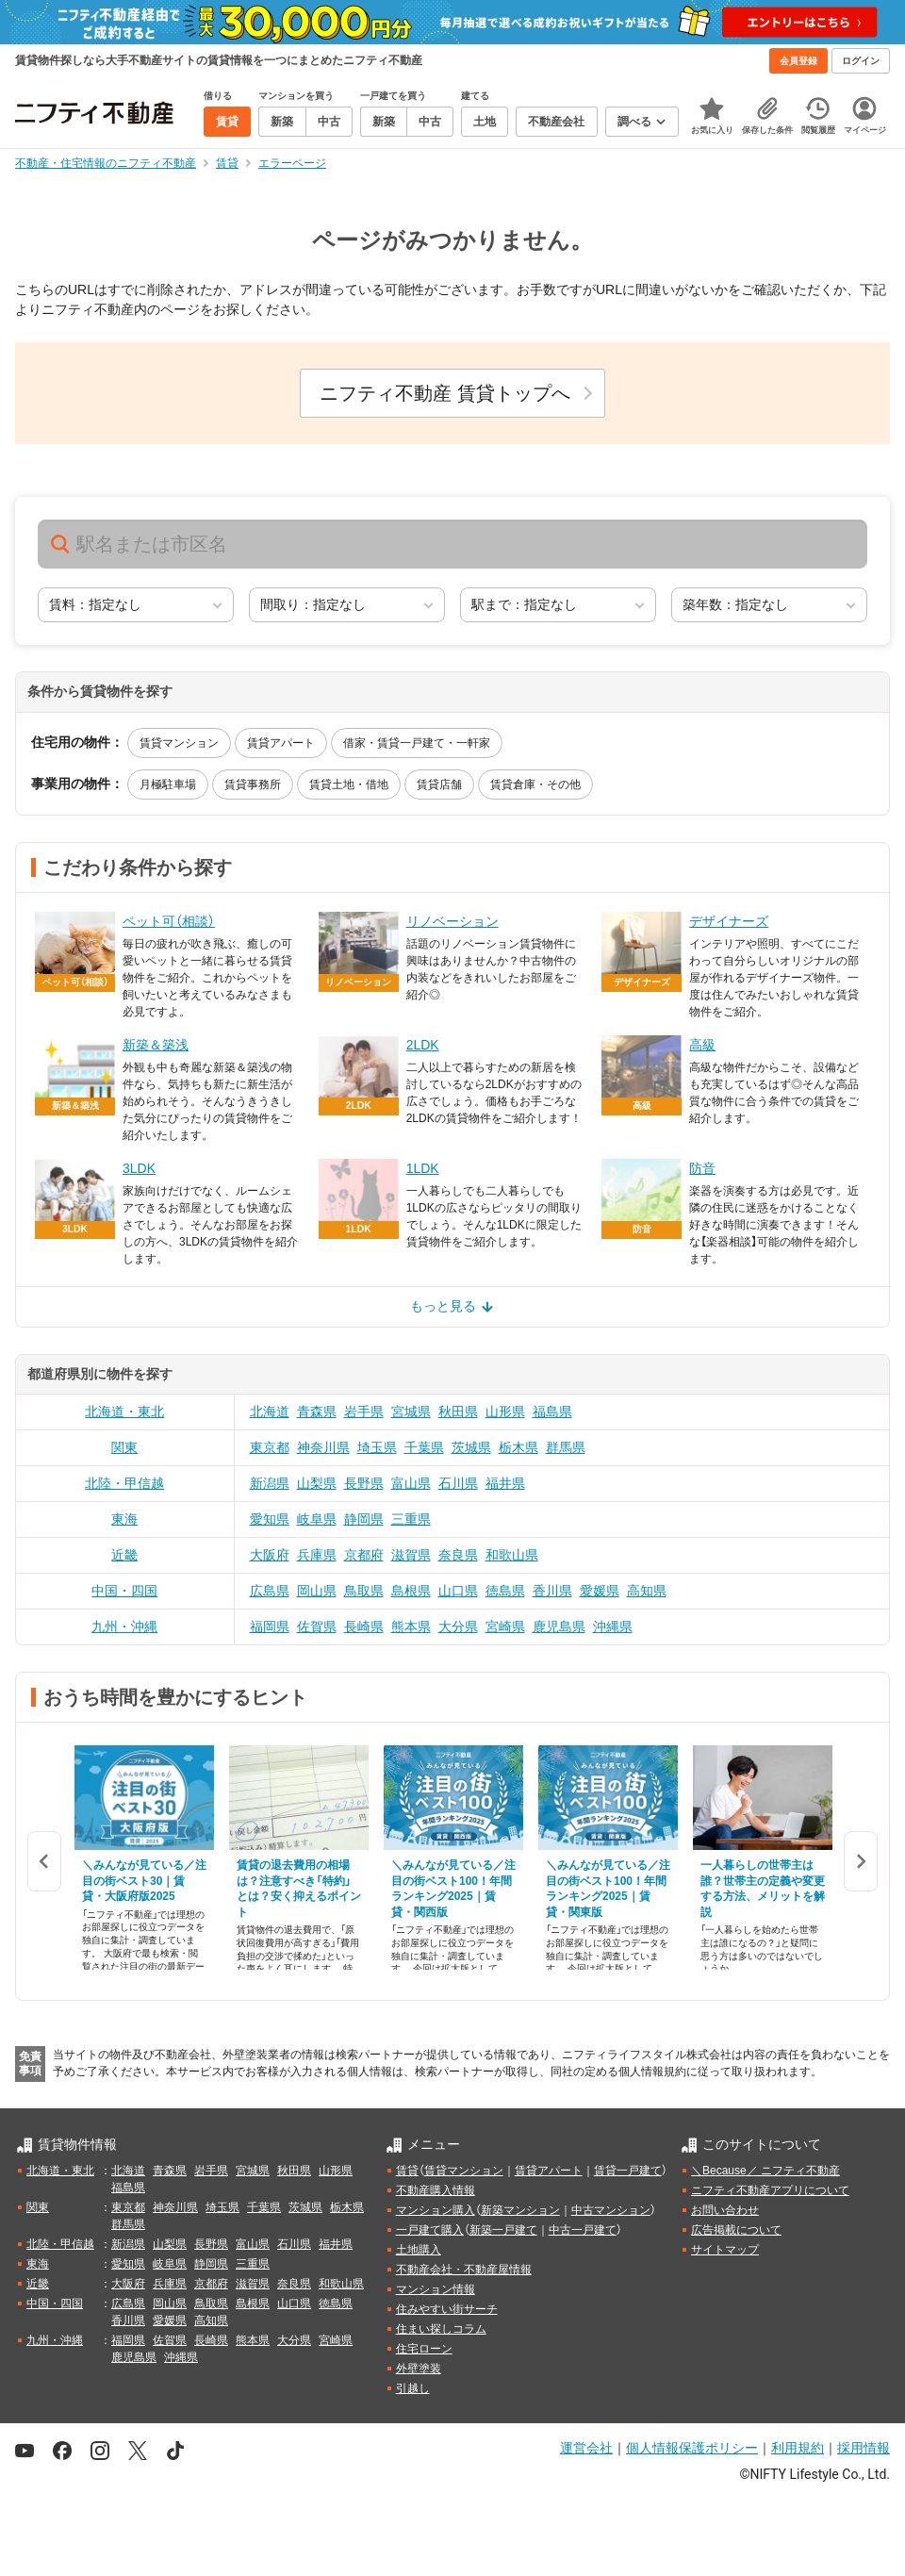 The image size is (905, 2576). I want to click on デザイナーズ, so click(728, 921).